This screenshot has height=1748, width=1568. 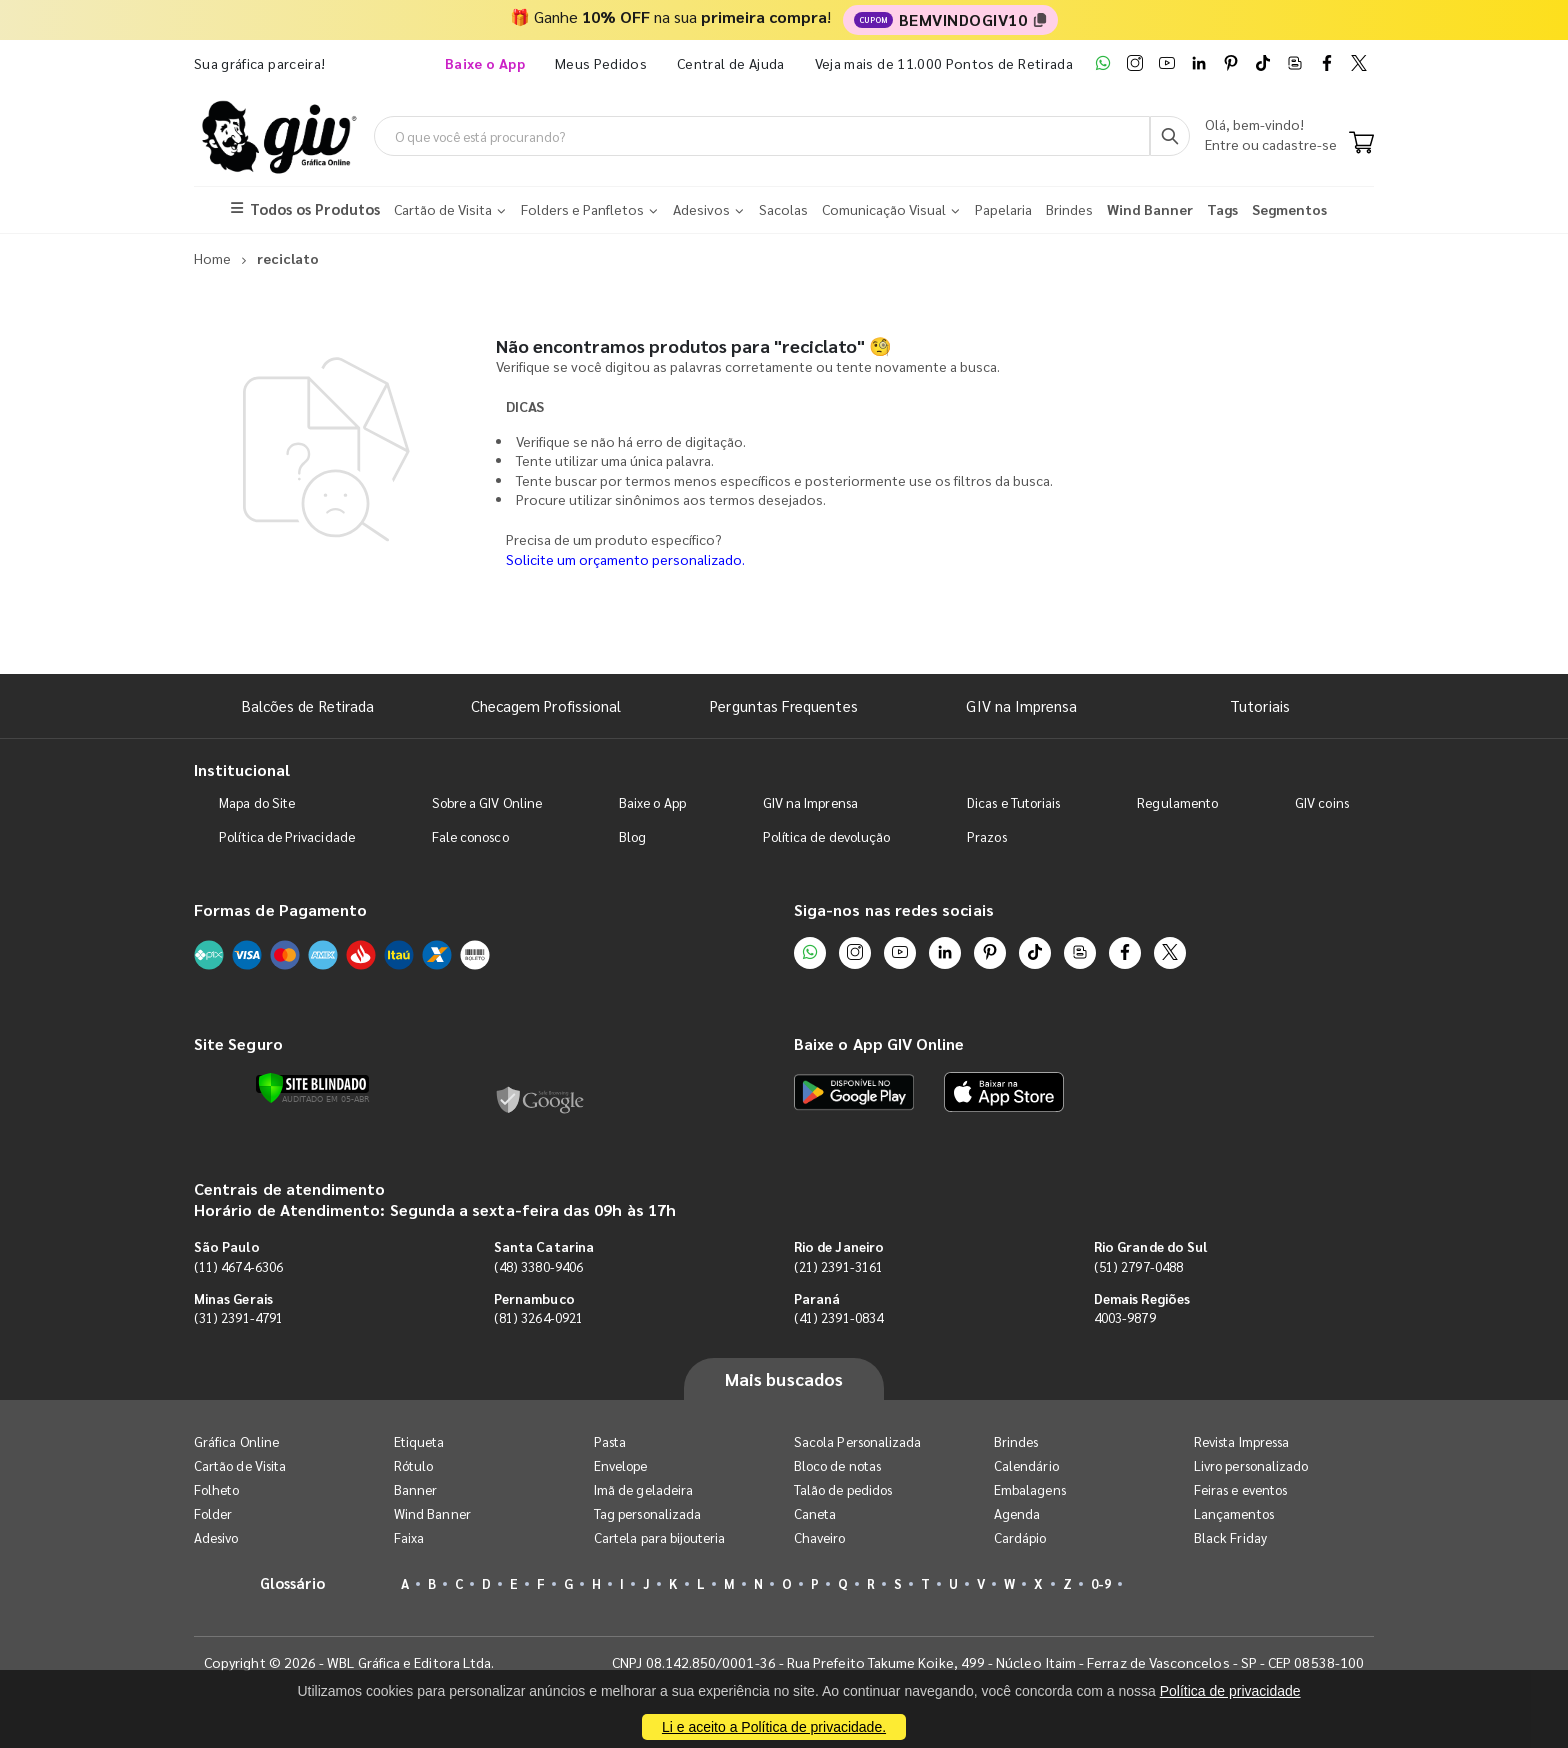 I want to click on Tutoriais, so click(x=1260, y=705).